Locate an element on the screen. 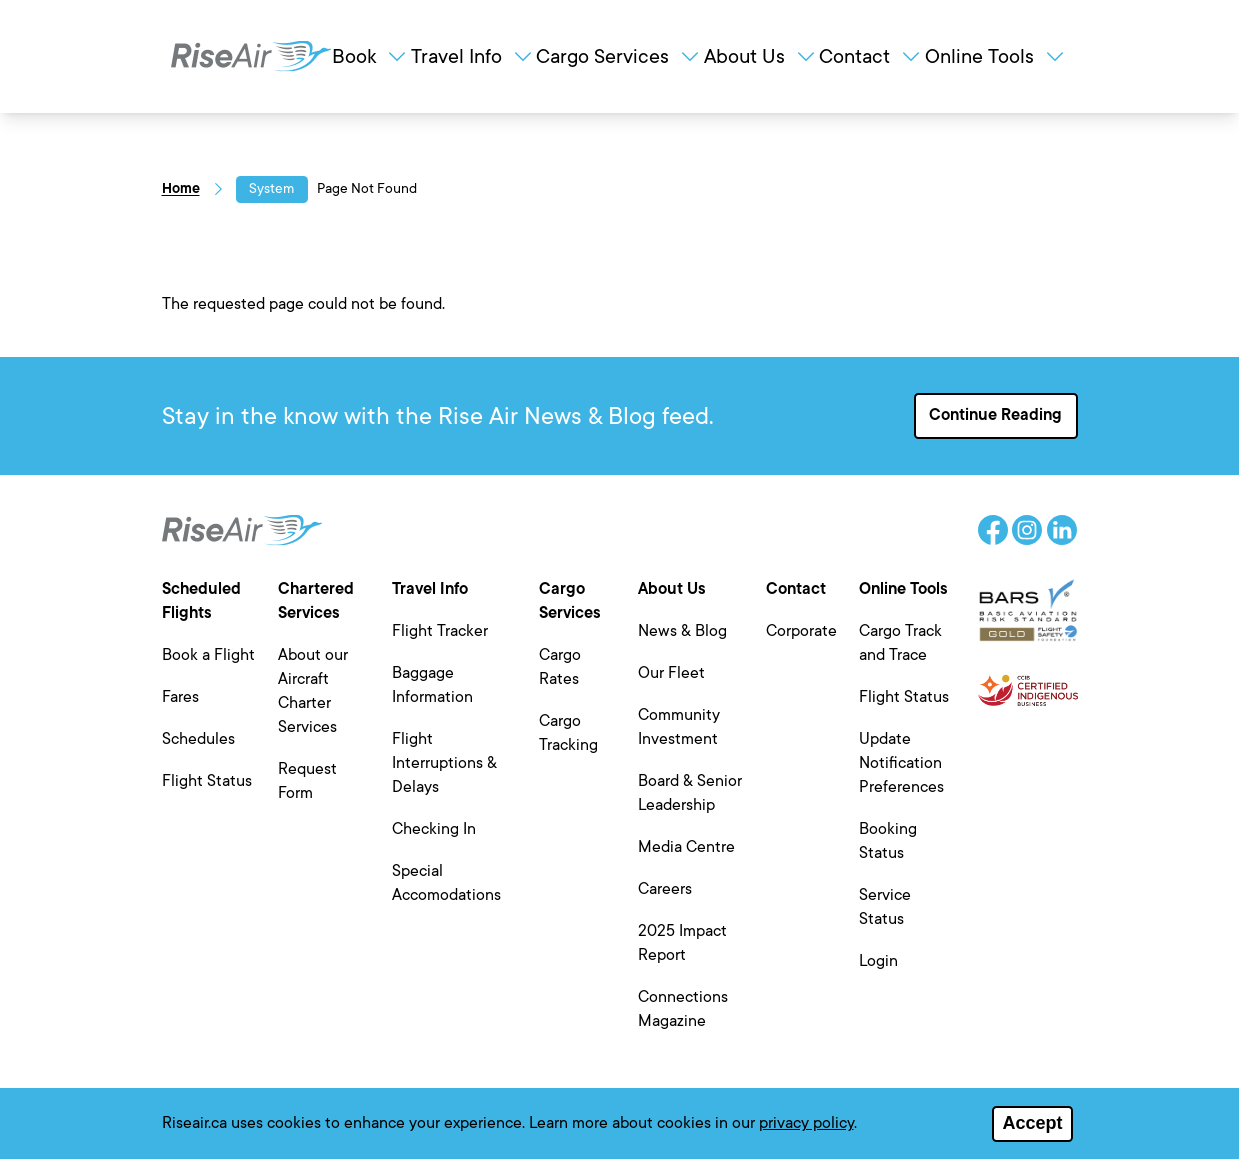 This screenshot has height=1159, width=1239. Checking In is located at coordinates (434, 829).